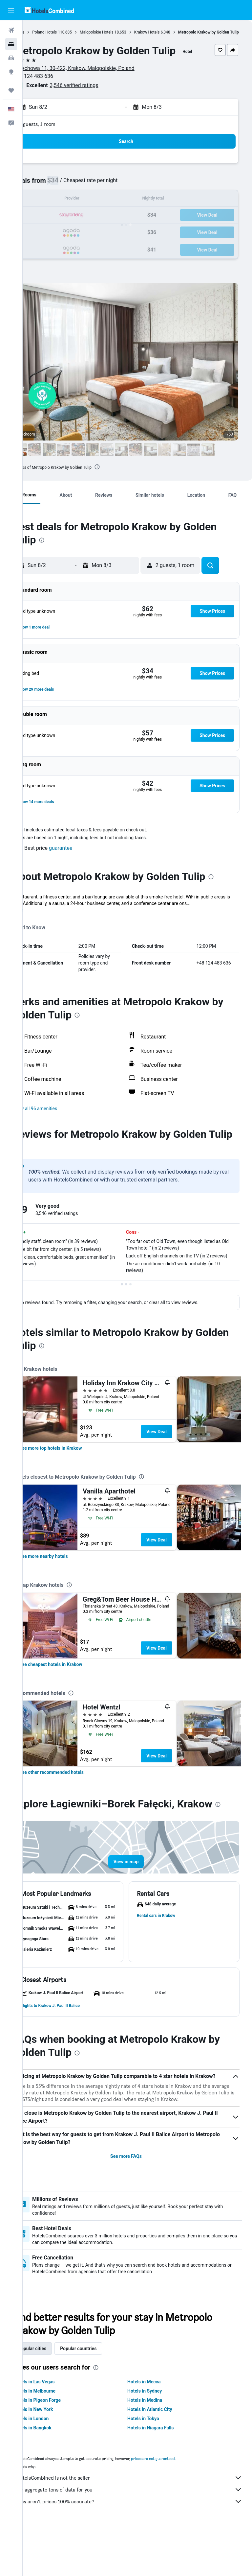  Describe the element at coordinates (155, 2466) in the screenshot. I see `Hotels in Tokyo` at that location.